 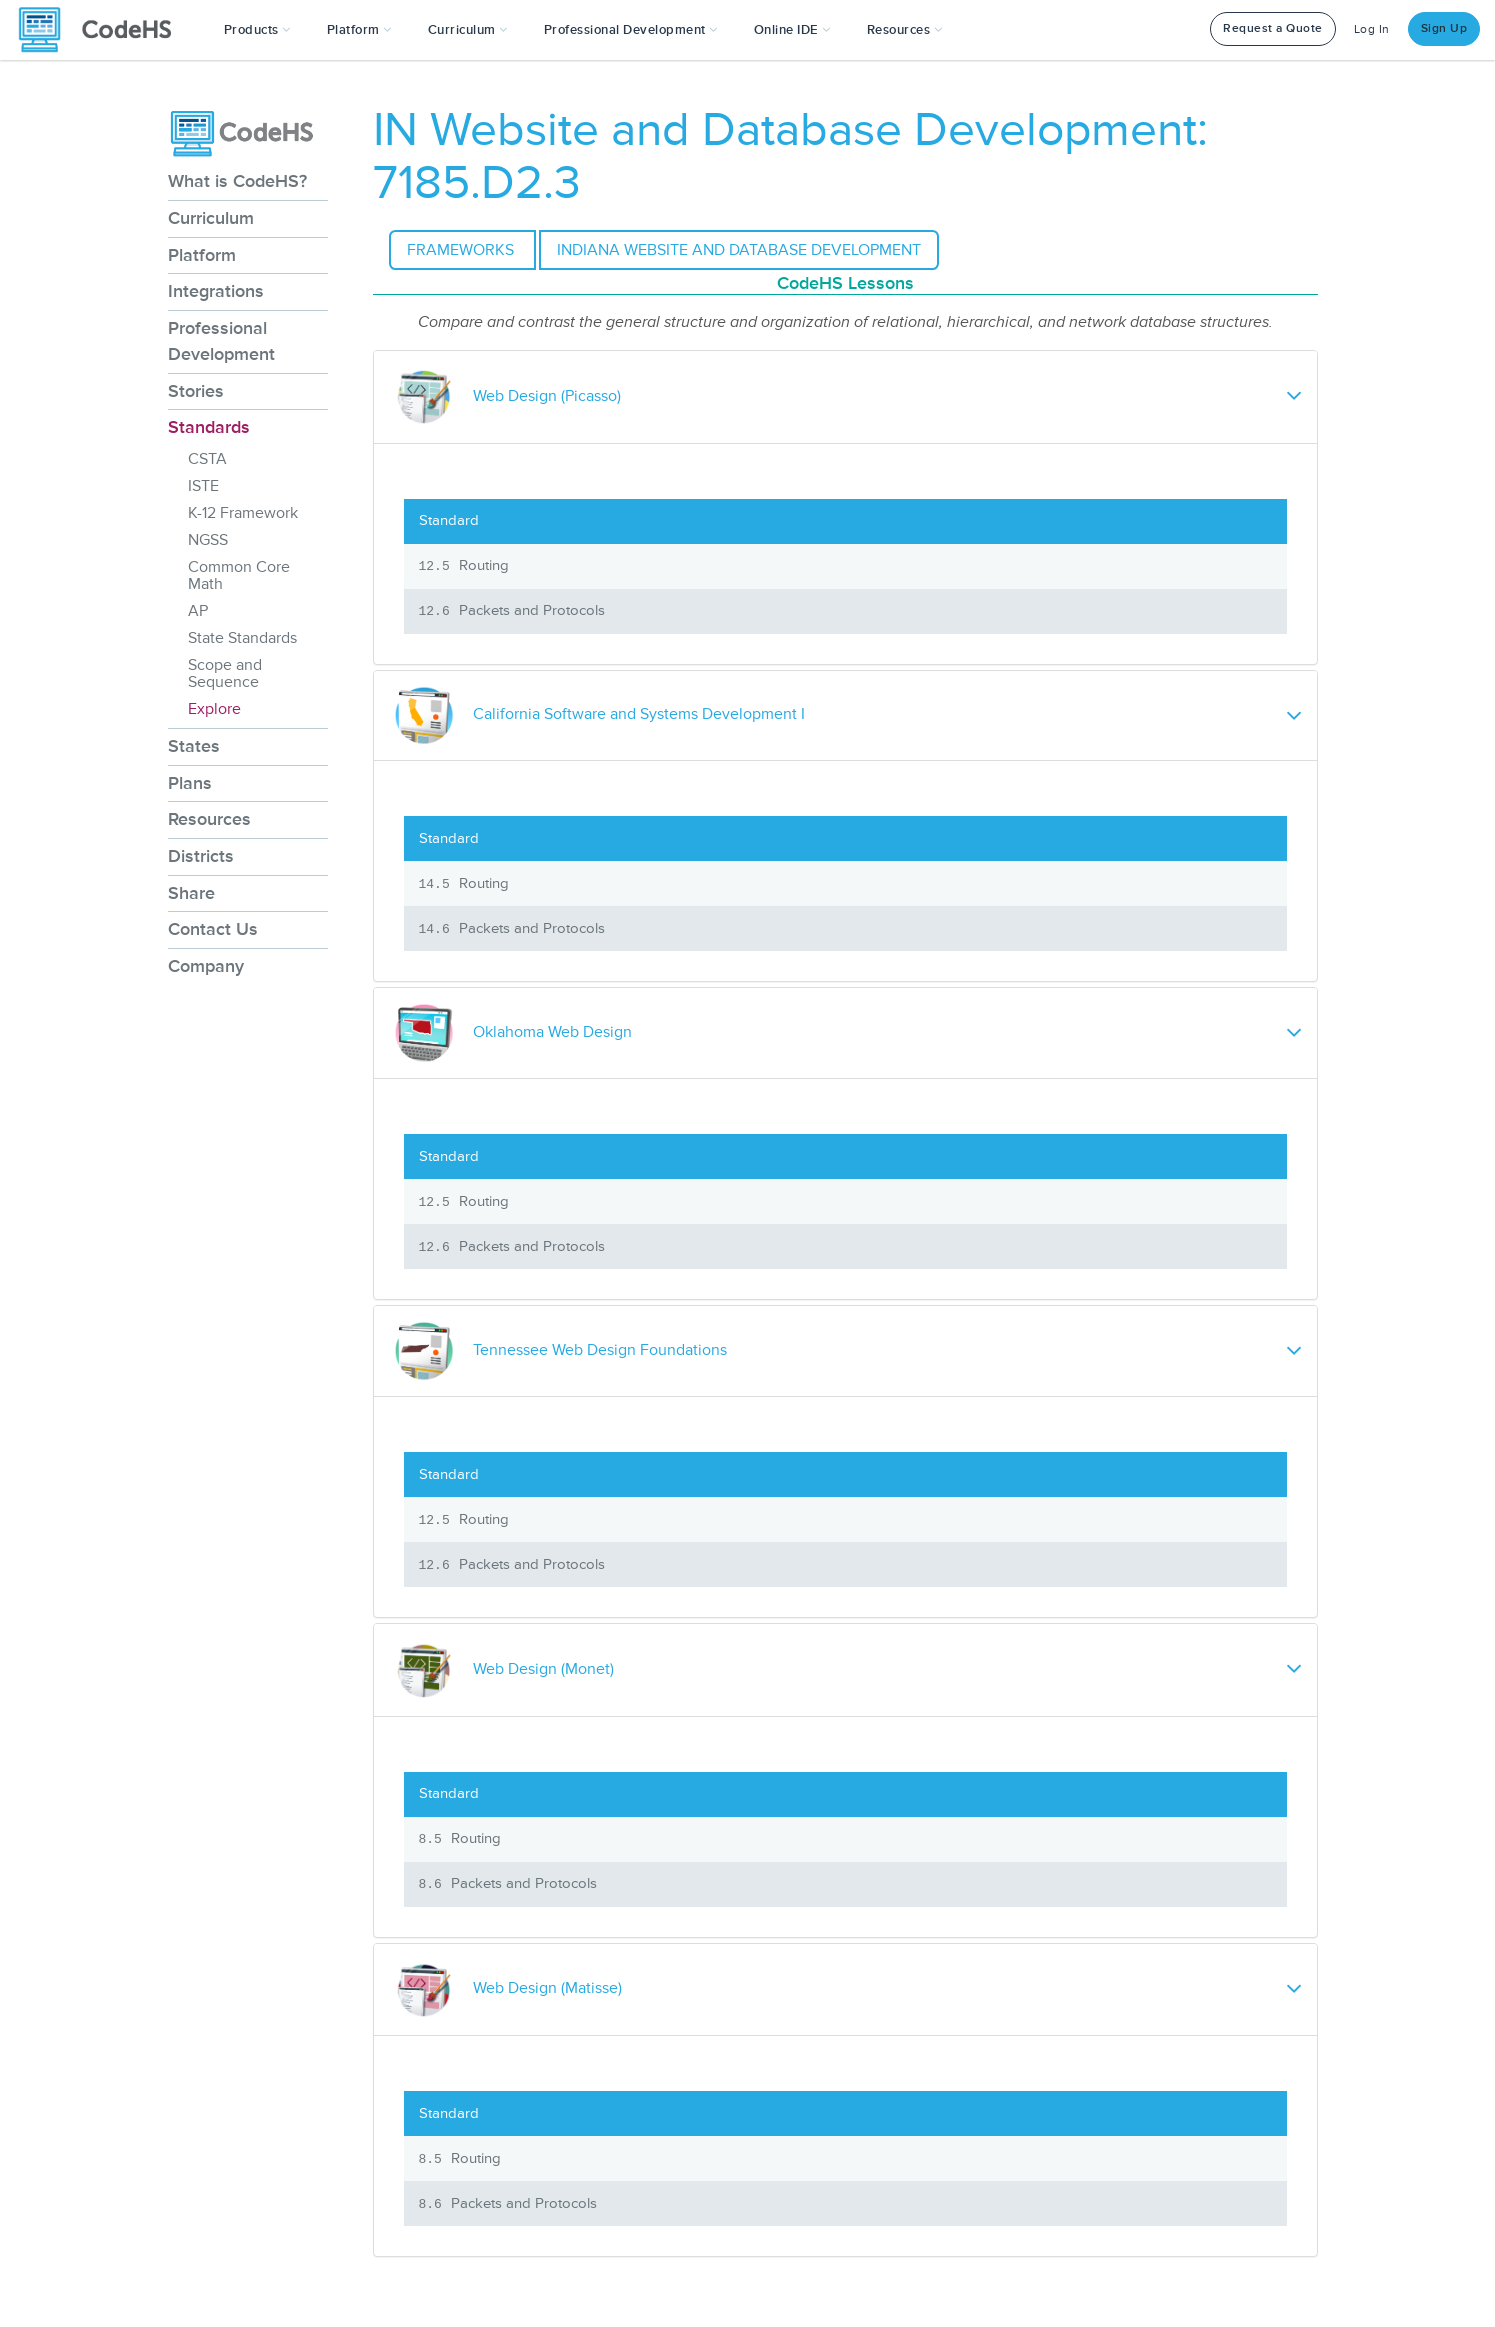 I want to click on States, so click(x=194, y=746).